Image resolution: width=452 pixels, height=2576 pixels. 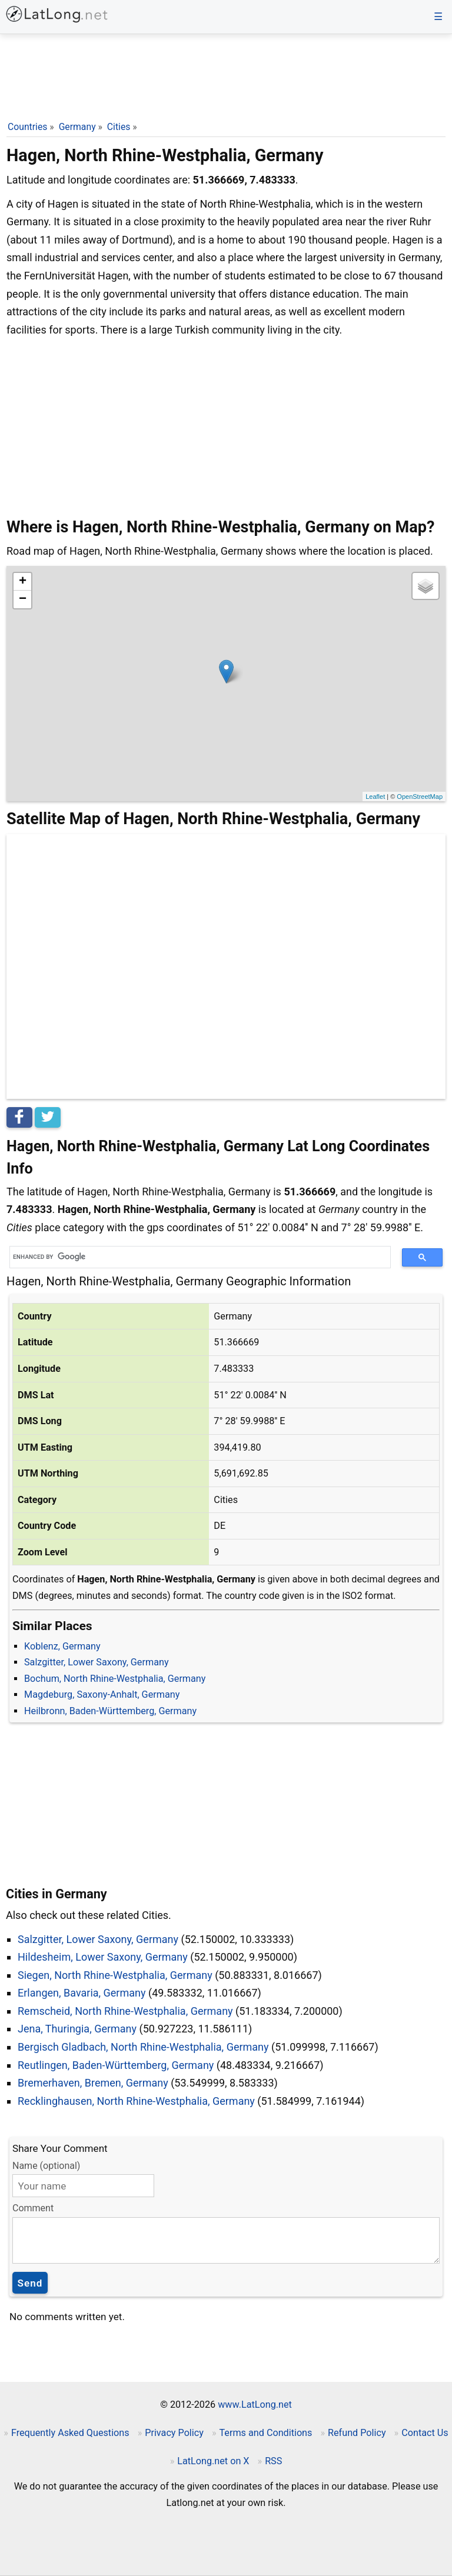 What do you see at coordinates (96, 1662) in the screenshot?
I see `Salzgitter, Lower Saxony, Germany` at bounding box center [96, 1662].